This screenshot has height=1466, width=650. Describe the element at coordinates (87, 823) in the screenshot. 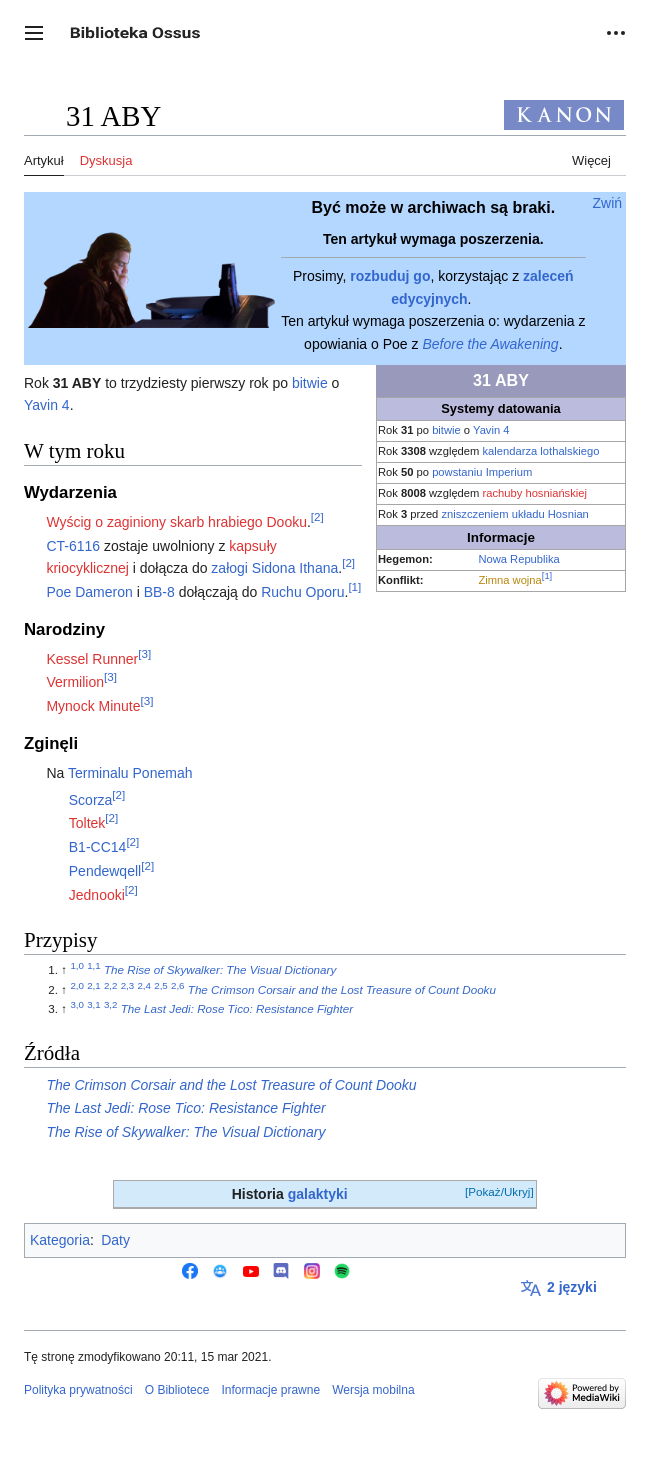

I see `Toltek` at that location.